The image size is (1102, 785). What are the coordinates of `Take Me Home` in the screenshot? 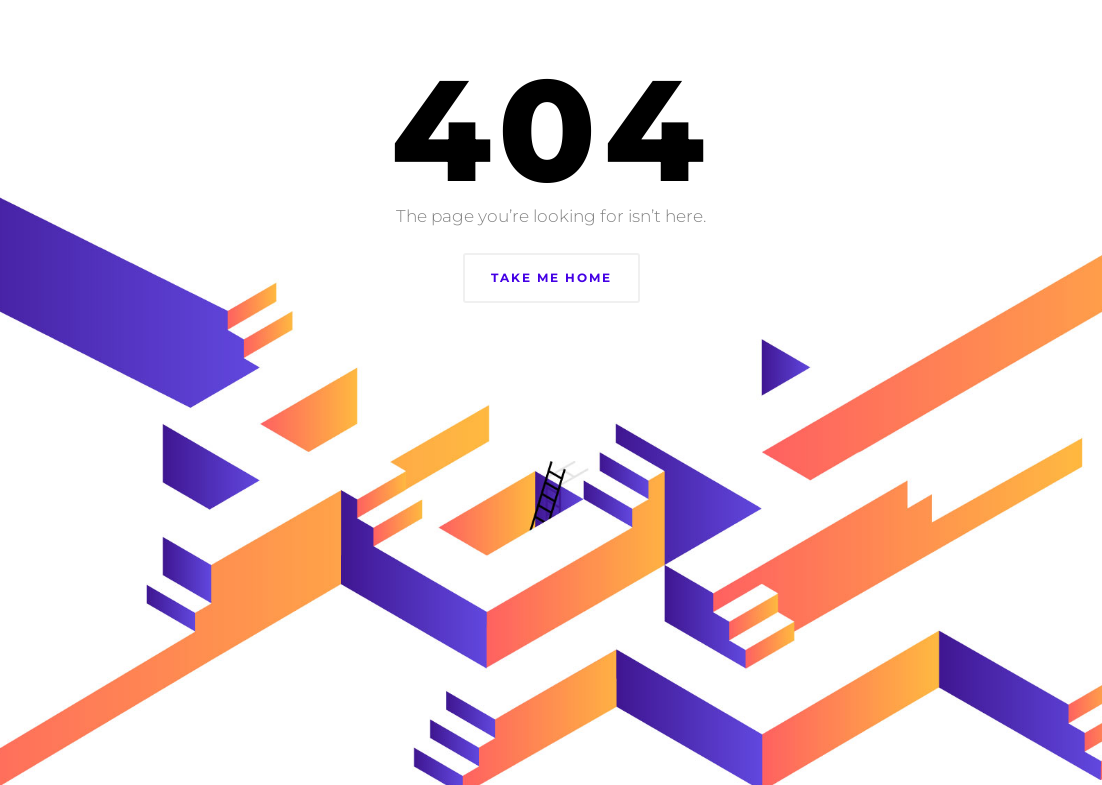 It's located at (551, 277).